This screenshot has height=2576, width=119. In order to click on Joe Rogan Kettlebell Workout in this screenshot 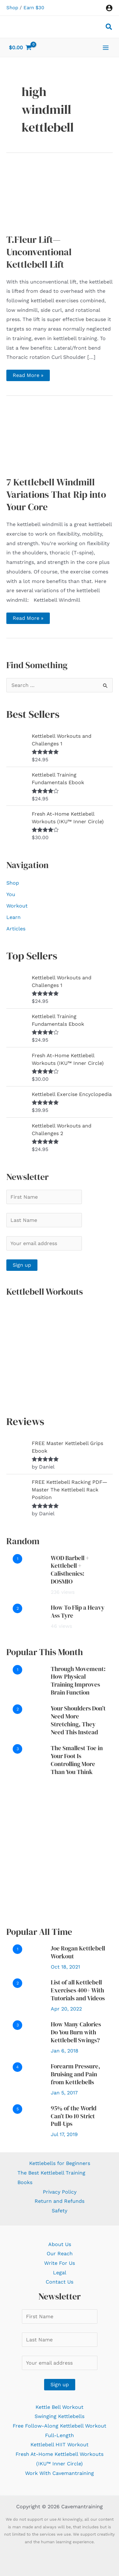, I will do `click(78, 1952)`.